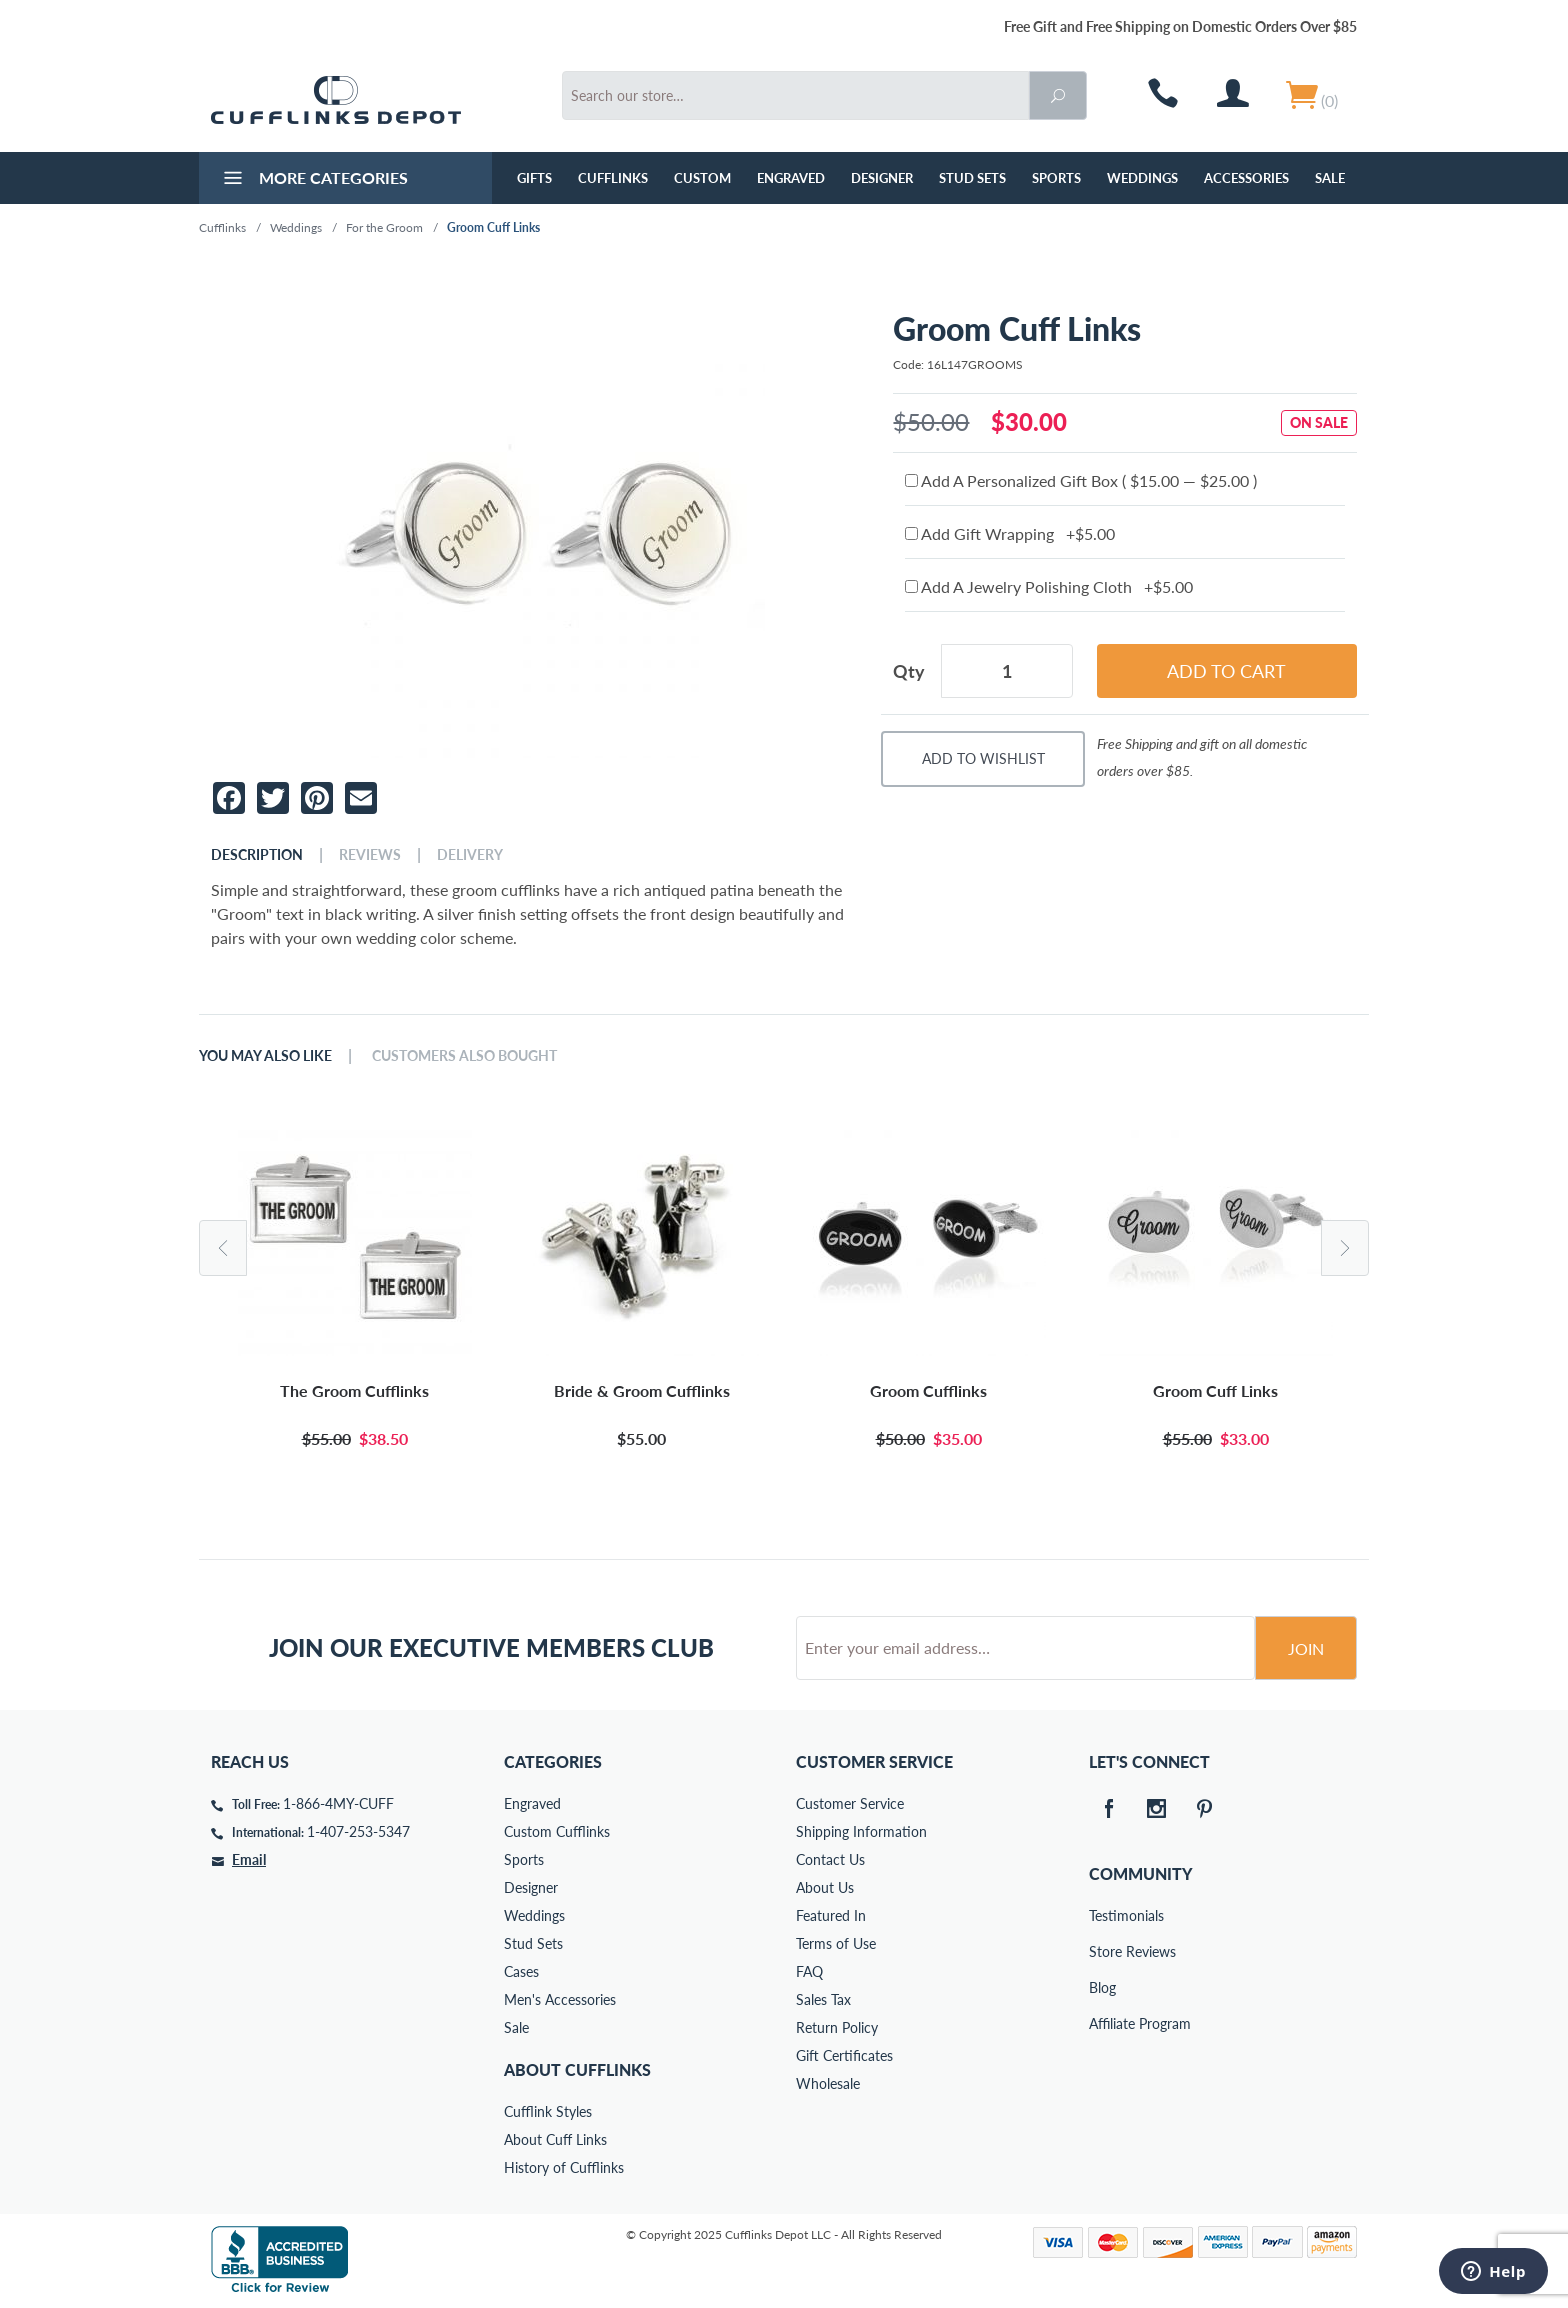 This screenshot has width=1568, height=2308. Describe the element at coordinates (837, 2027) in the screenshot. I see `Return Policy` at that location.